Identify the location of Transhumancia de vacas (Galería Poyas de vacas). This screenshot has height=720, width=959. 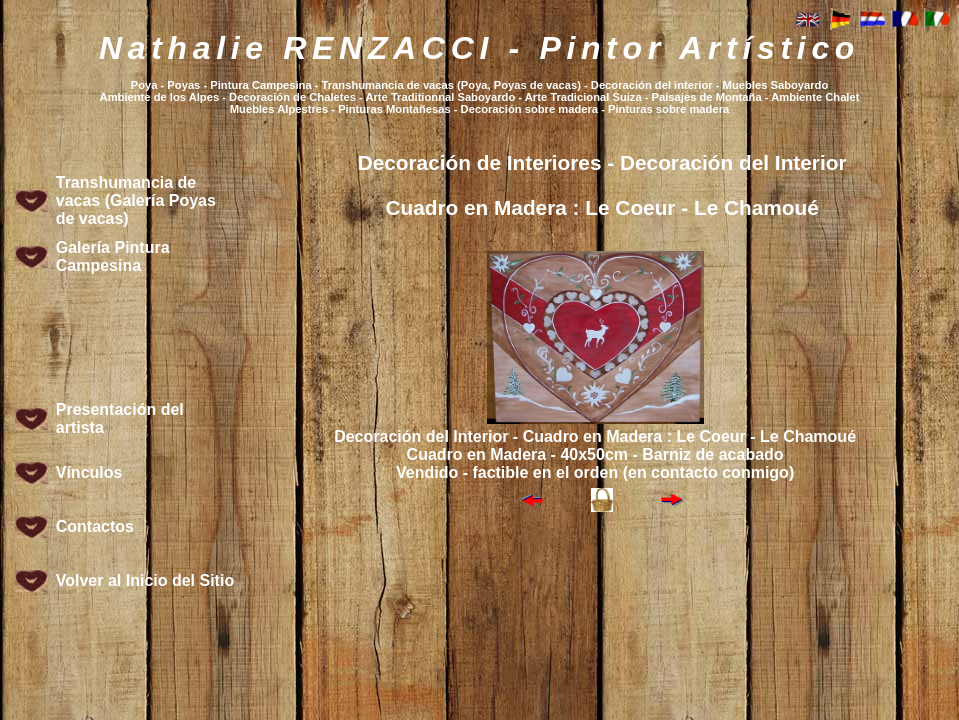
(136, 200).